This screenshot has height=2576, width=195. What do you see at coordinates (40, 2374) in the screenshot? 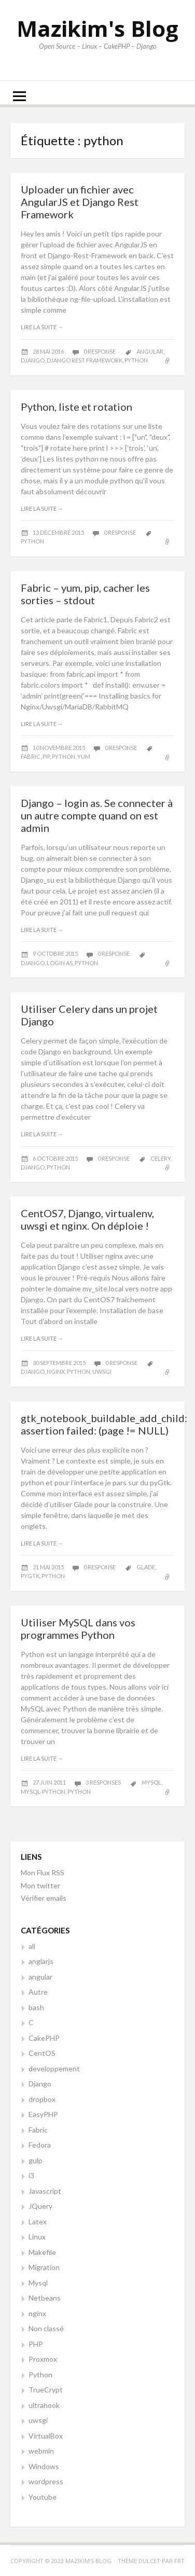
I see `Python` at bounding box center [40, 2374].